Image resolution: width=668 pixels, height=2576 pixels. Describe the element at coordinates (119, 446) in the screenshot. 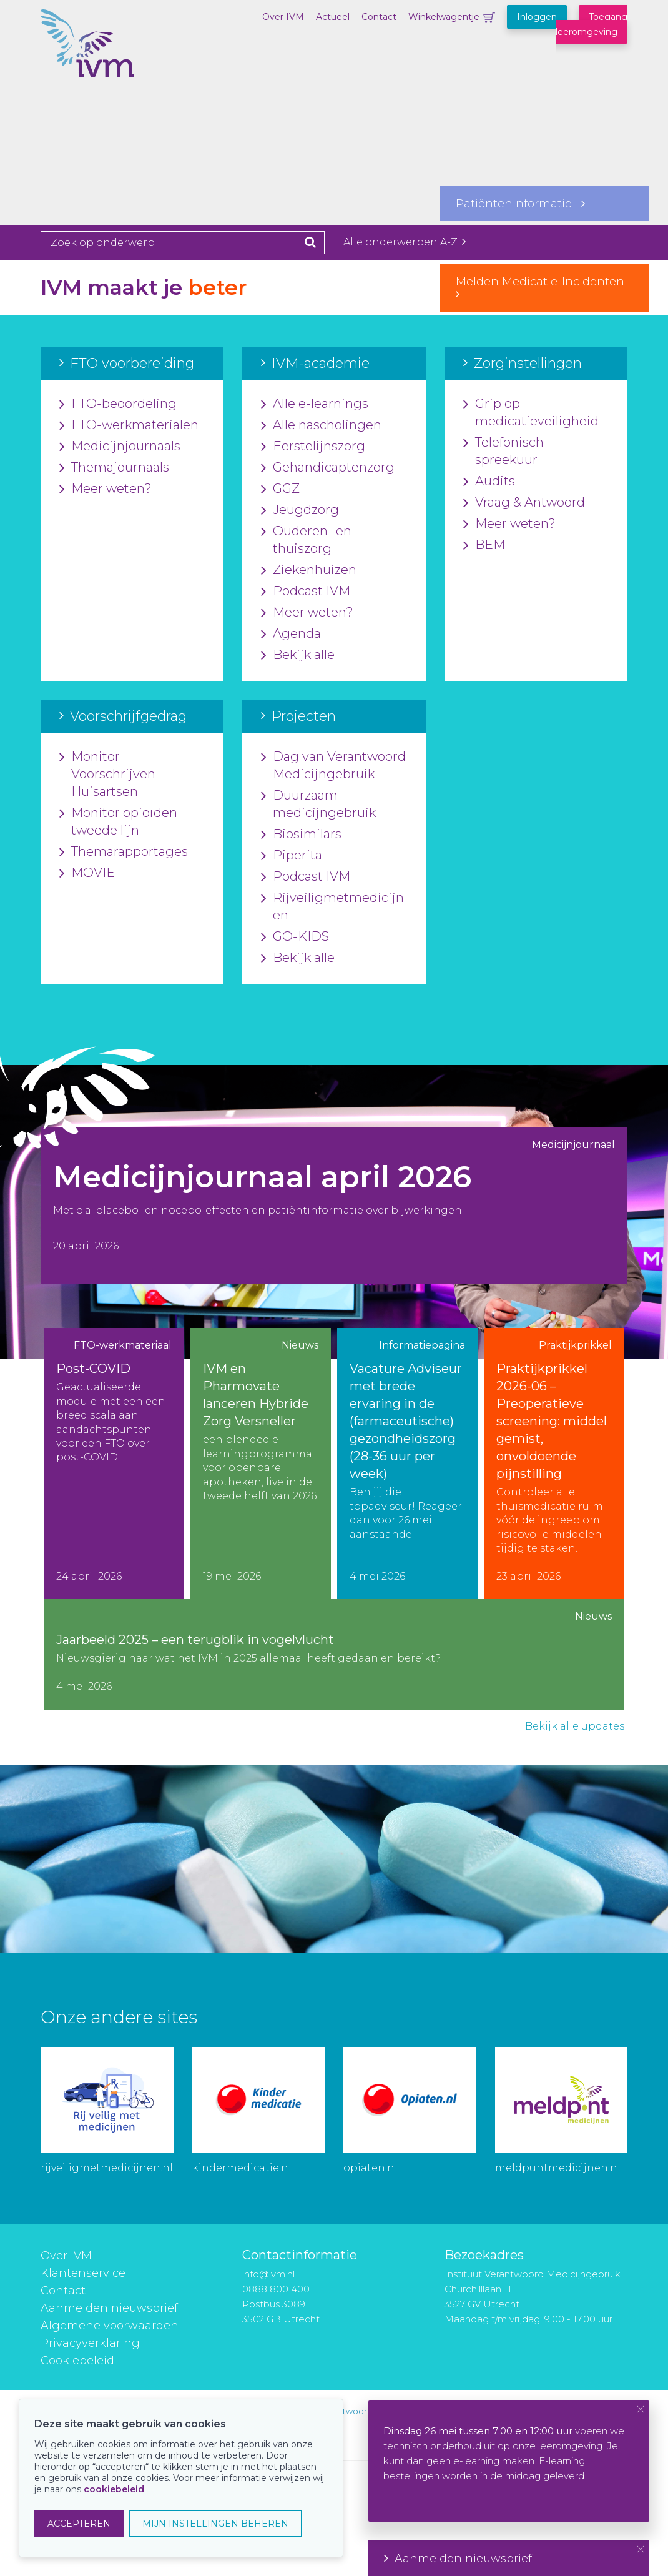

I see `Medicijnjournaals` at that location.